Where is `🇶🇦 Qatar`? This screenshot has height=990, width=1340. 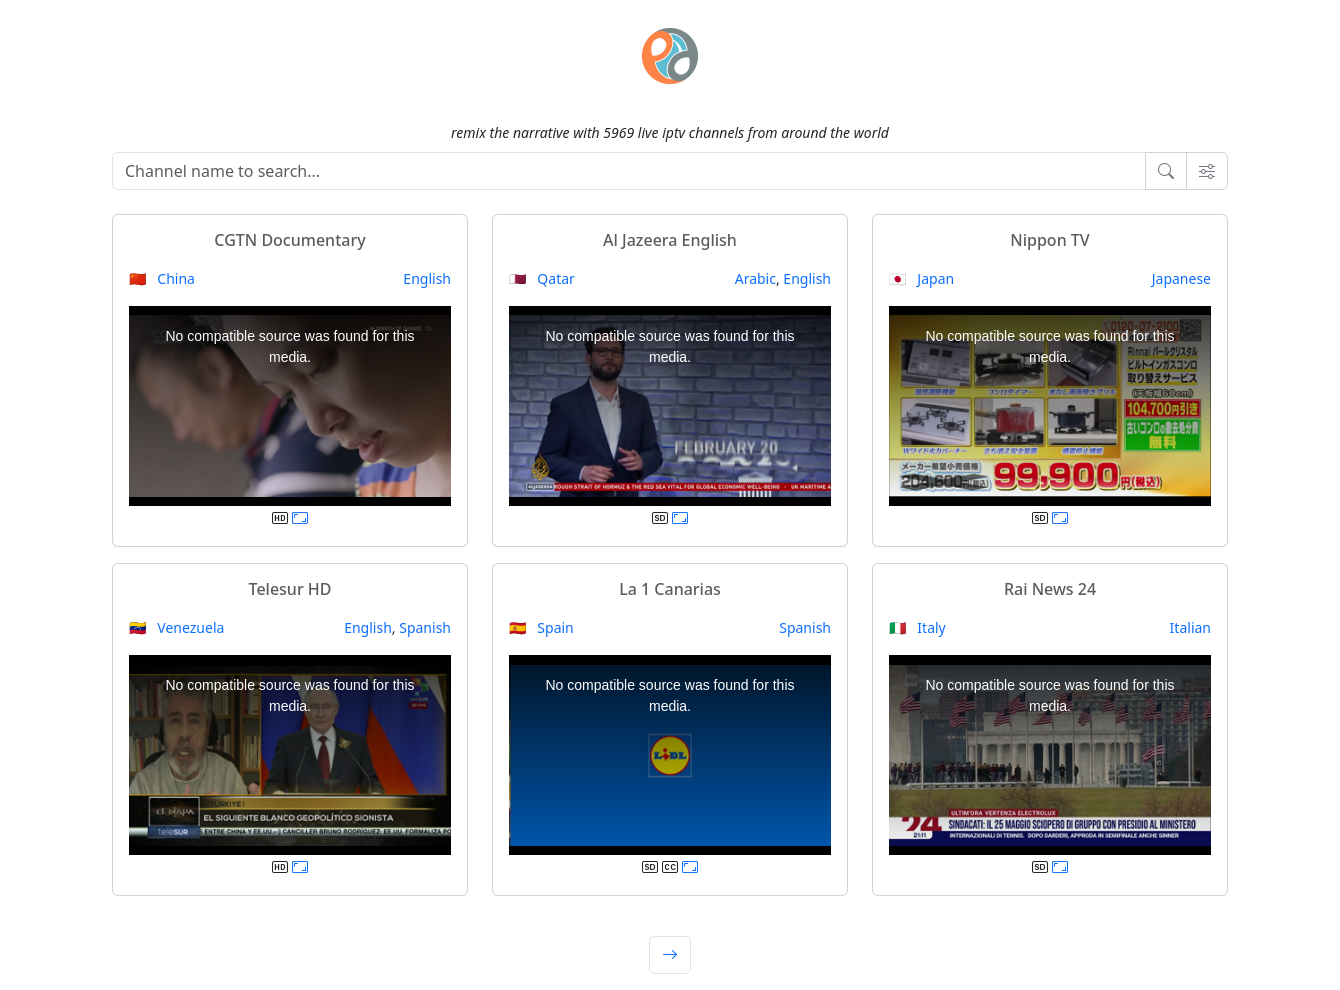 🇶🇦 Qatar is located at coordinates (542, 278).